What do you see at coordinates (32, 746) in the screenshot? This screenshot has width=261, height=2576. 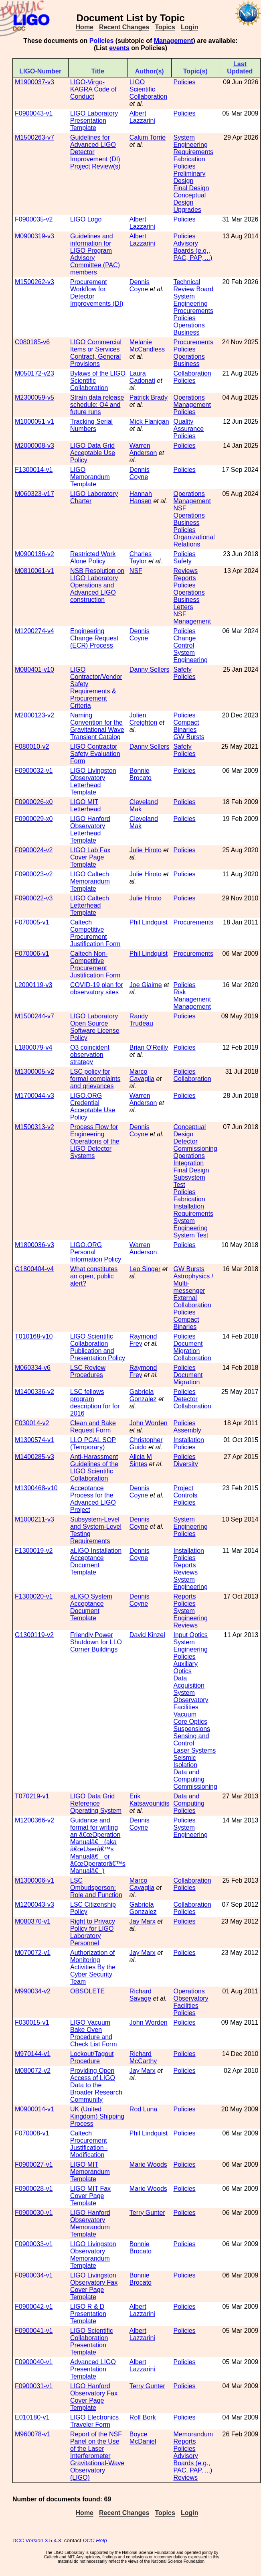 I see `F080010-v2` at bounding box center [32, 746].